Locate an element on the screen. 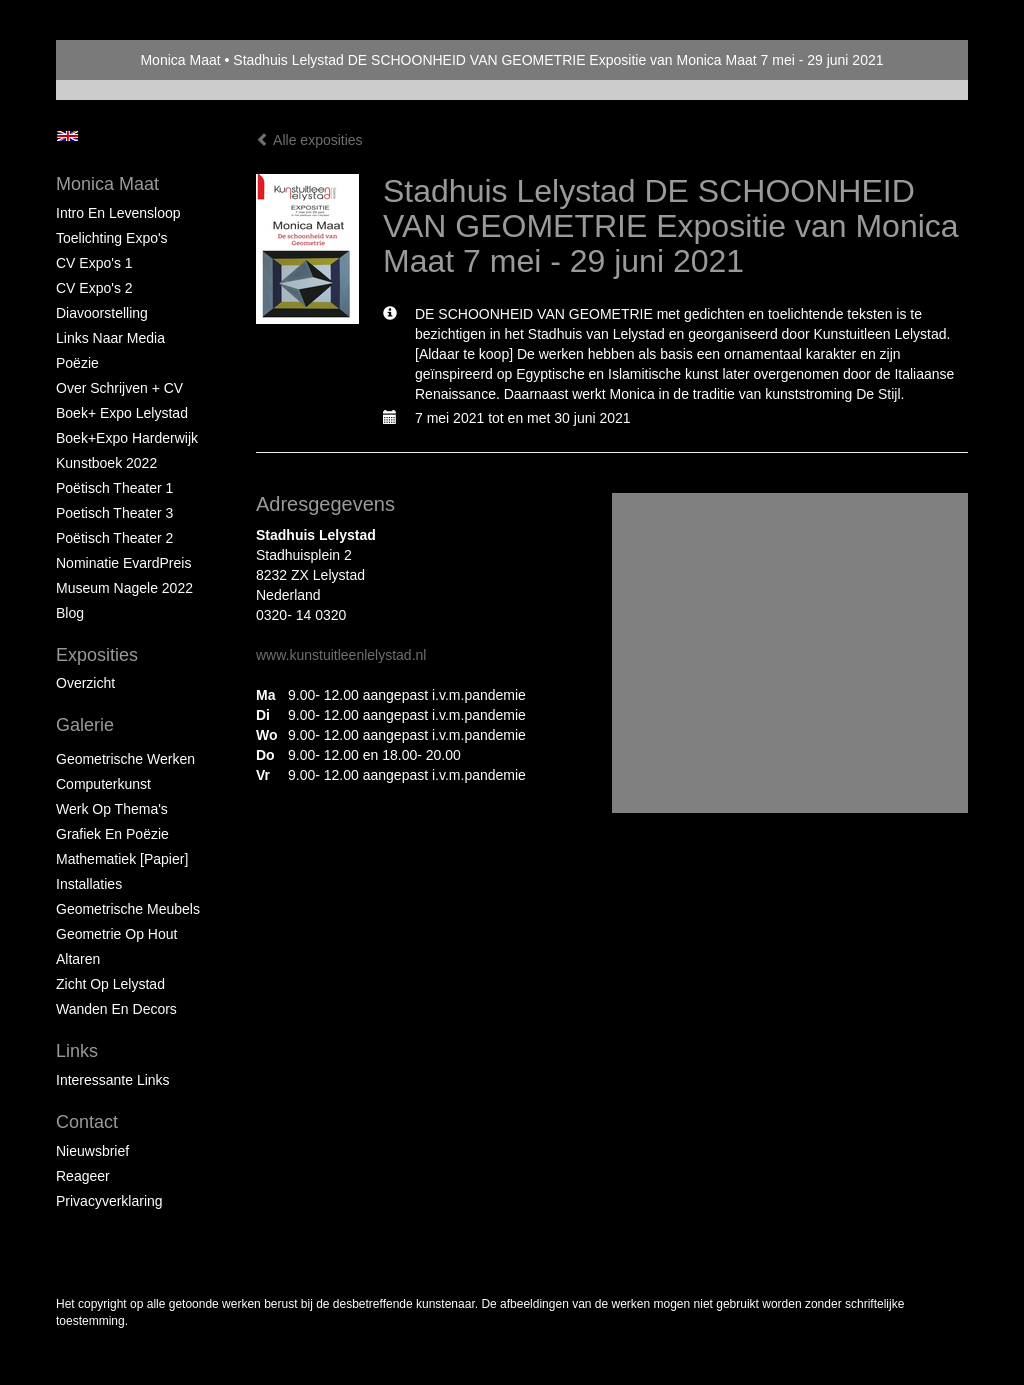 Image resolution: width=1024 pixels, height=1385 pixels. Poetisch Theater 3 is located at coordinates (114, 513).